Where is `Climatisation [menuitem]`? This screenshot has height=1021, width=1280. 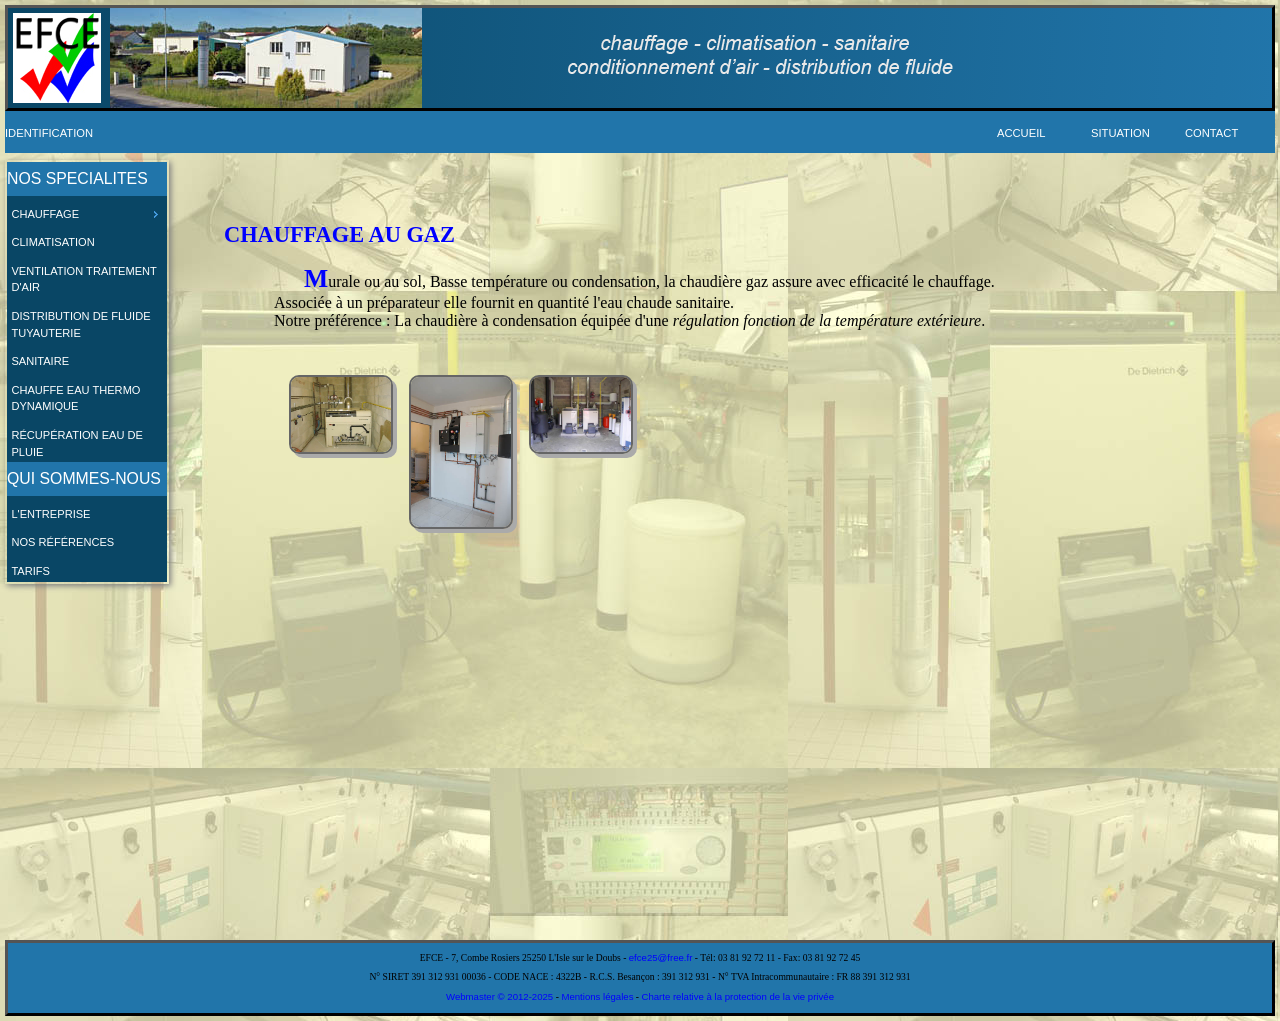 Climatisation [menuitem] is located at coordinates (52, 242).